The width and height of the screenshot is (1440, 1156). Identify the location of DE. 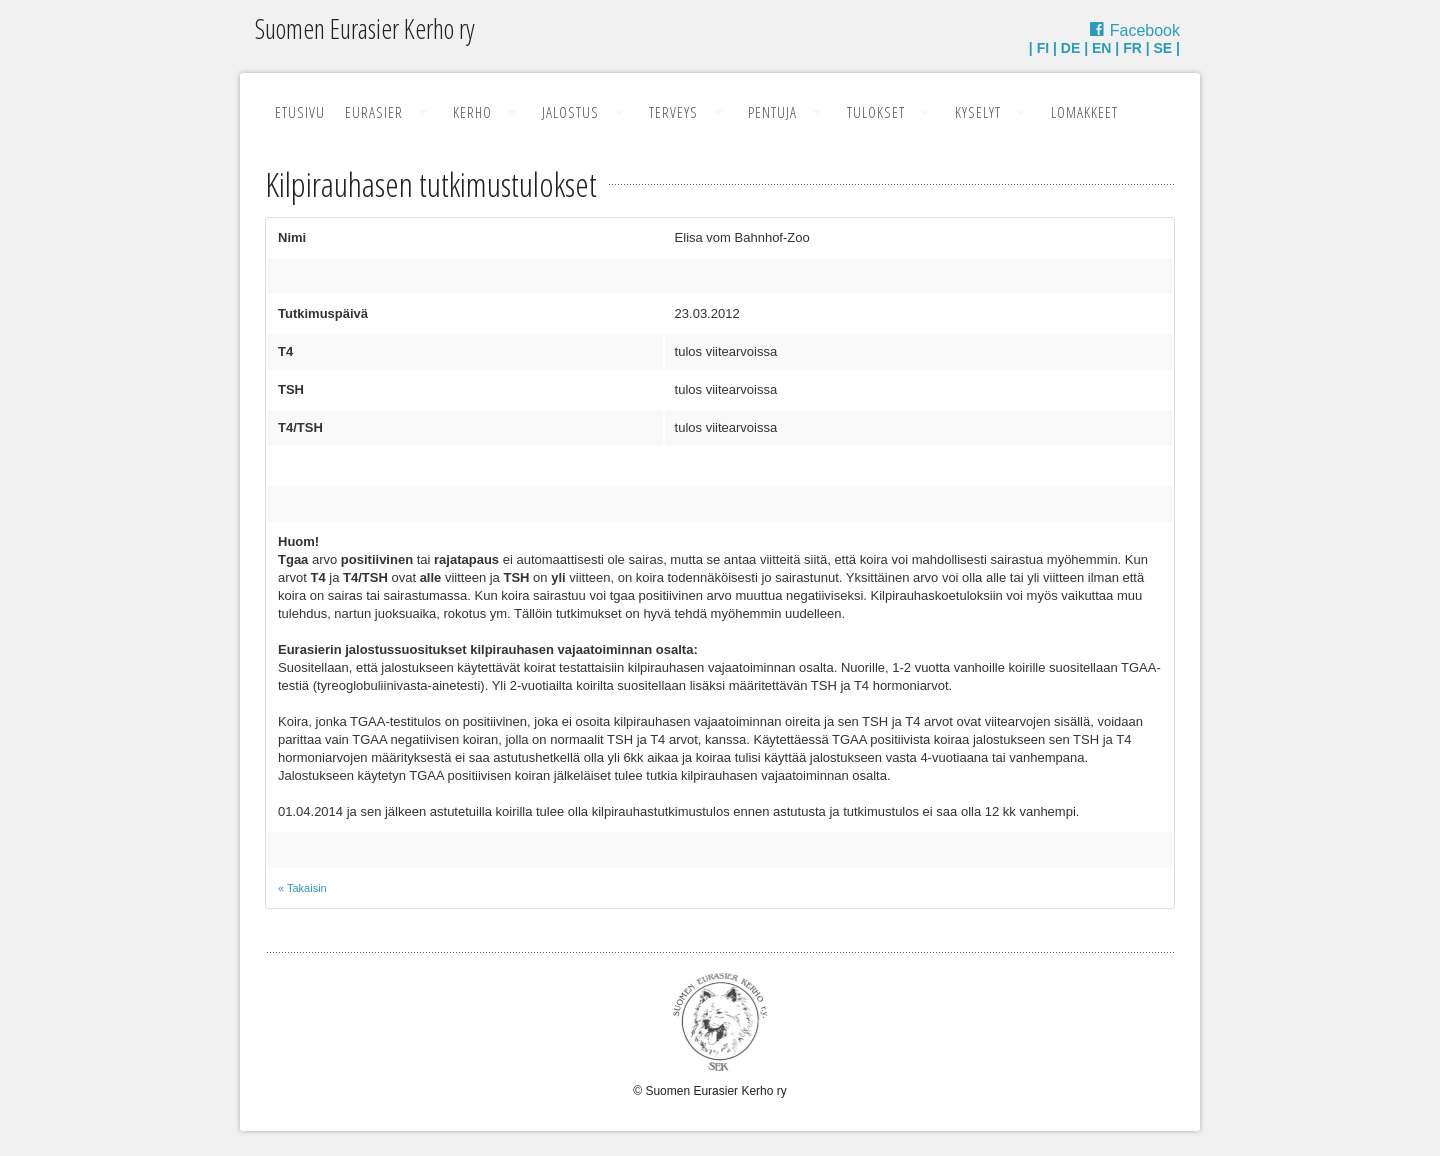
(1070, 48).